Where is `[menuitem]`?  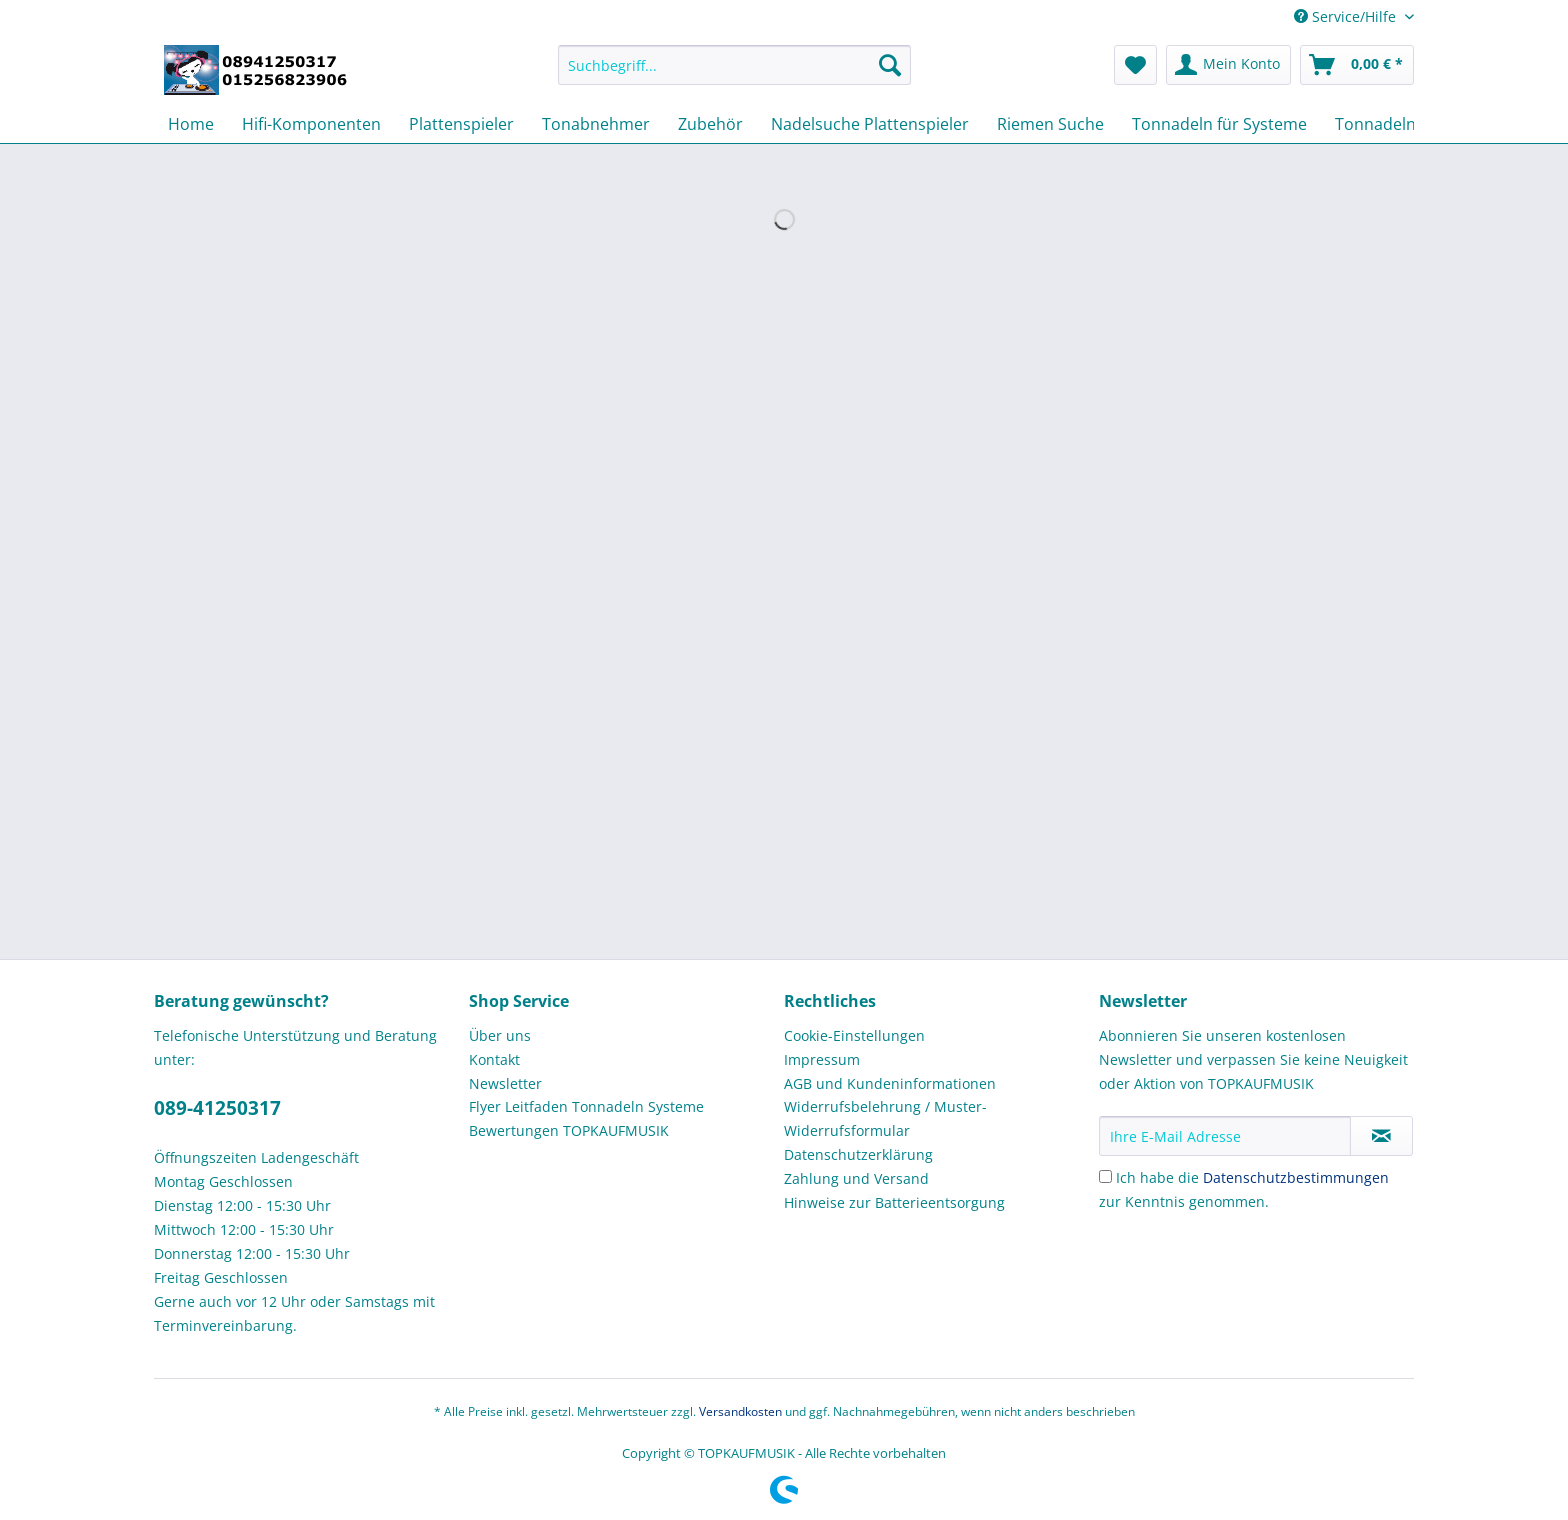
[menuitem] is located at coordinates (734, 74).